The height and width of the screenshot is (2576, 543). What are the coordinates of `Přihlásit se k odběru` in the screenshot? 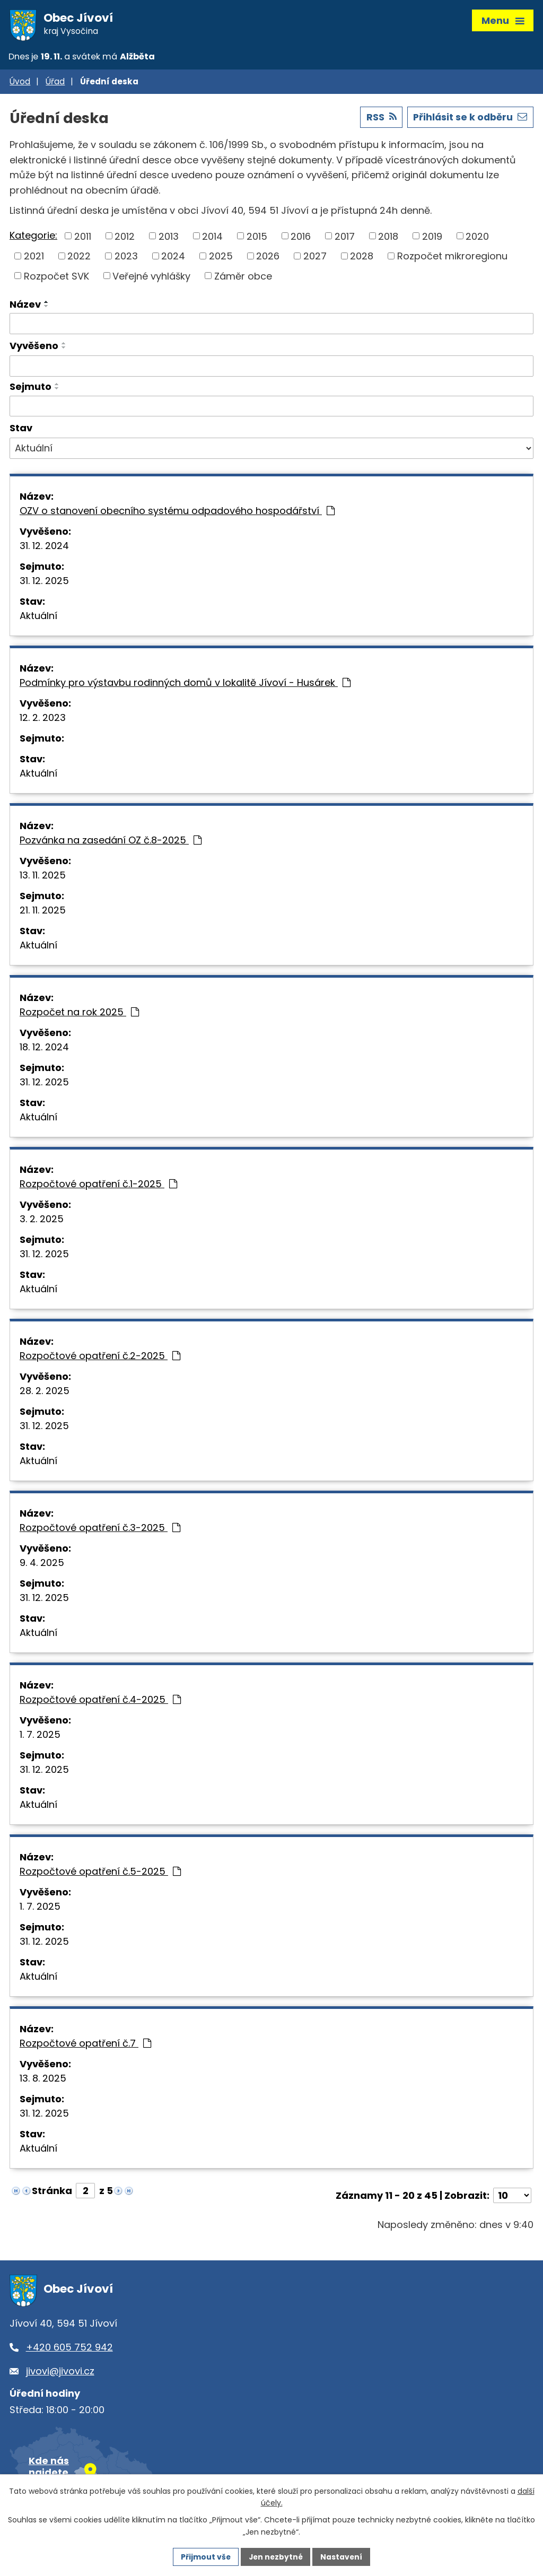 It's located at (469, 119).